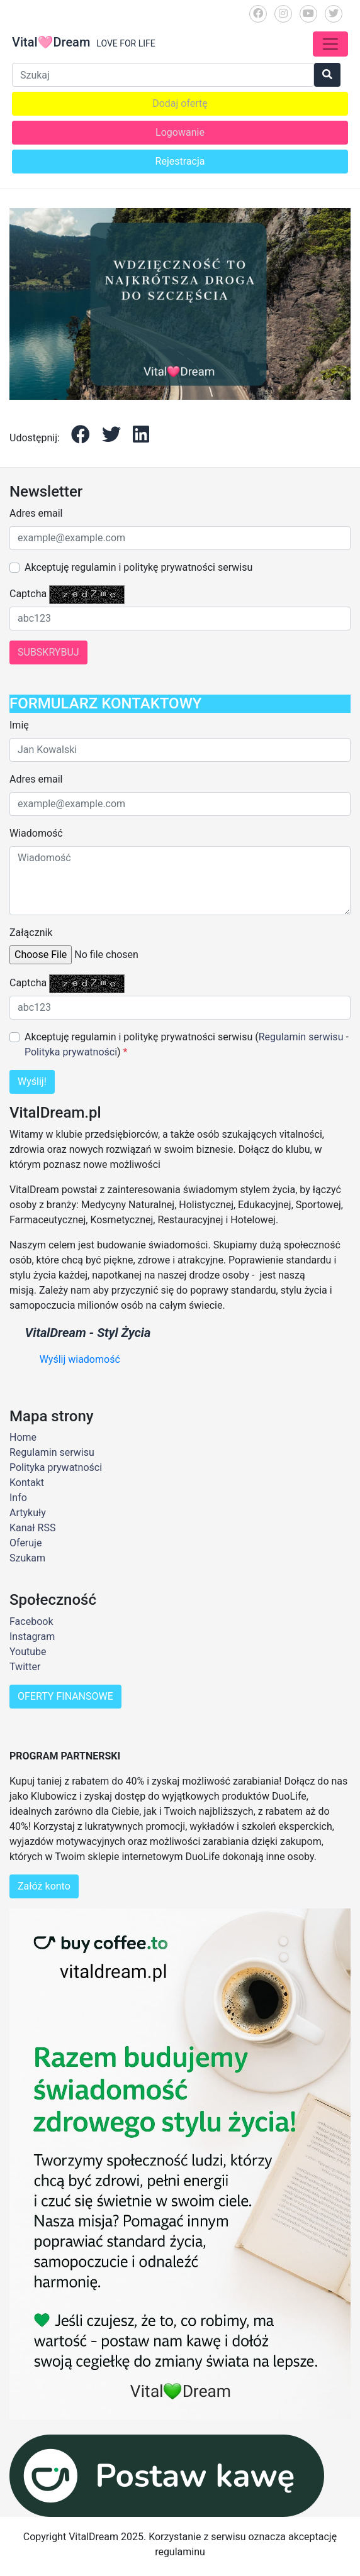 The height and width of the screenshot is (2576, 360). Describe the element at coordinates (71, 1052) in the screenshot. I see `Polityka prywatności` at that location.